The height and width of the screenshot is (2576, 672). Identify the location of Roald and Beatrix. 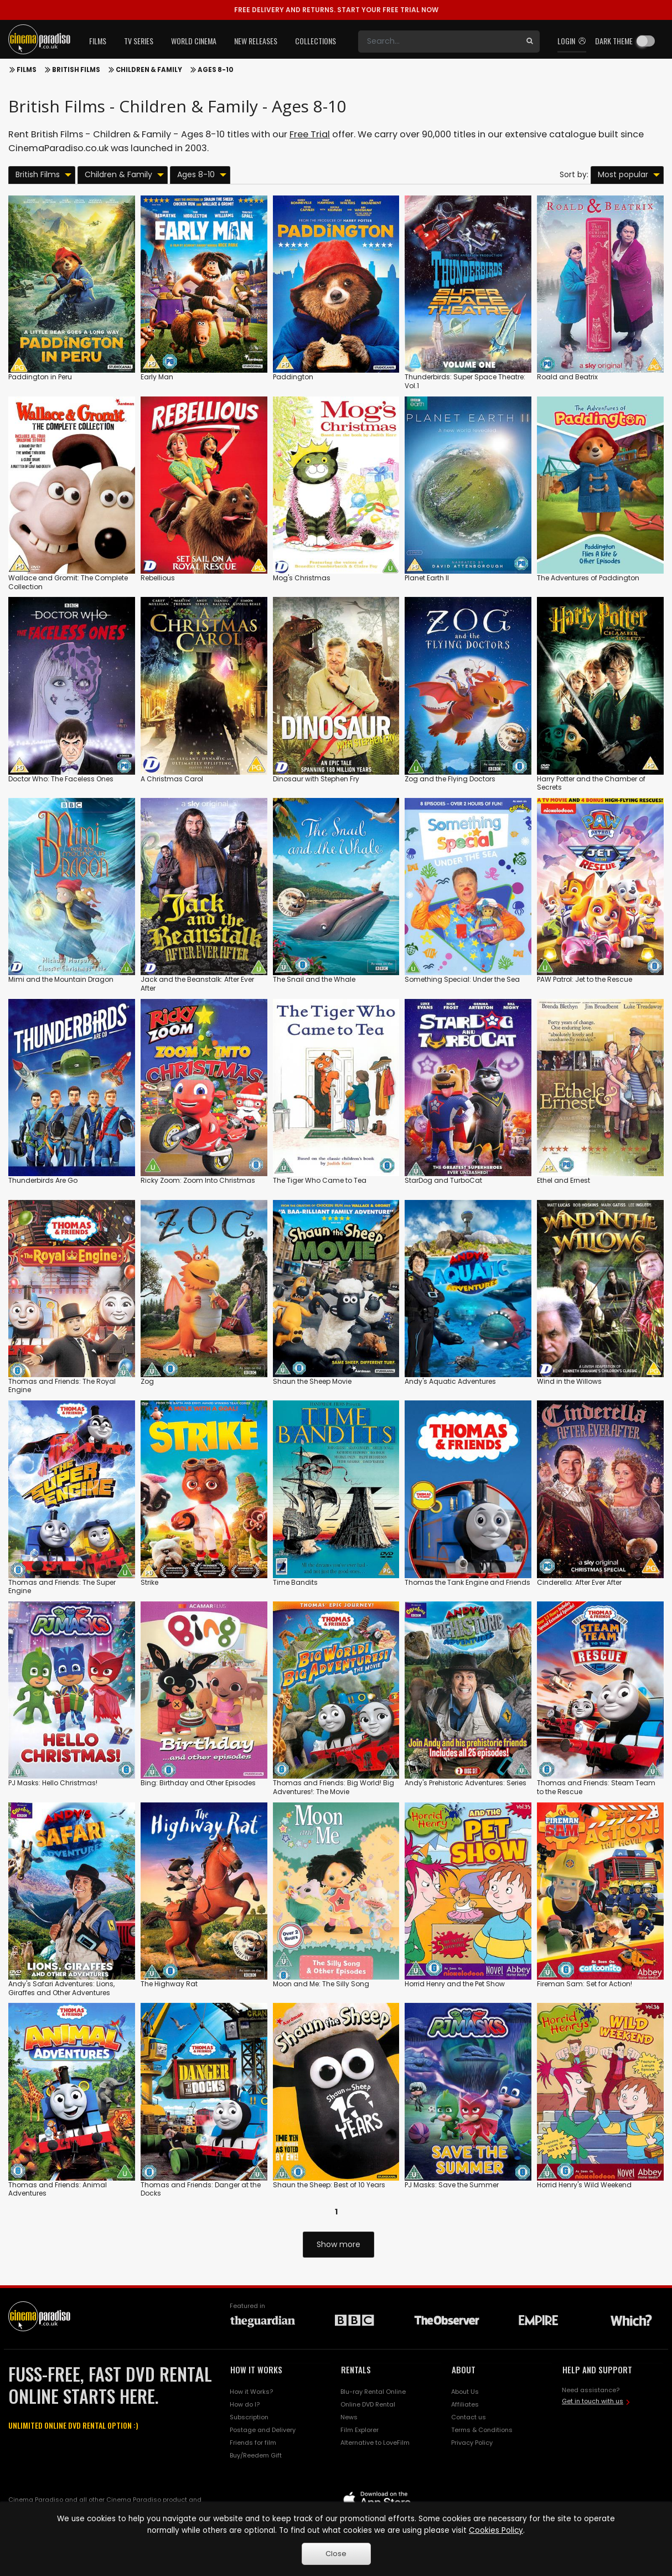
(567, 377).